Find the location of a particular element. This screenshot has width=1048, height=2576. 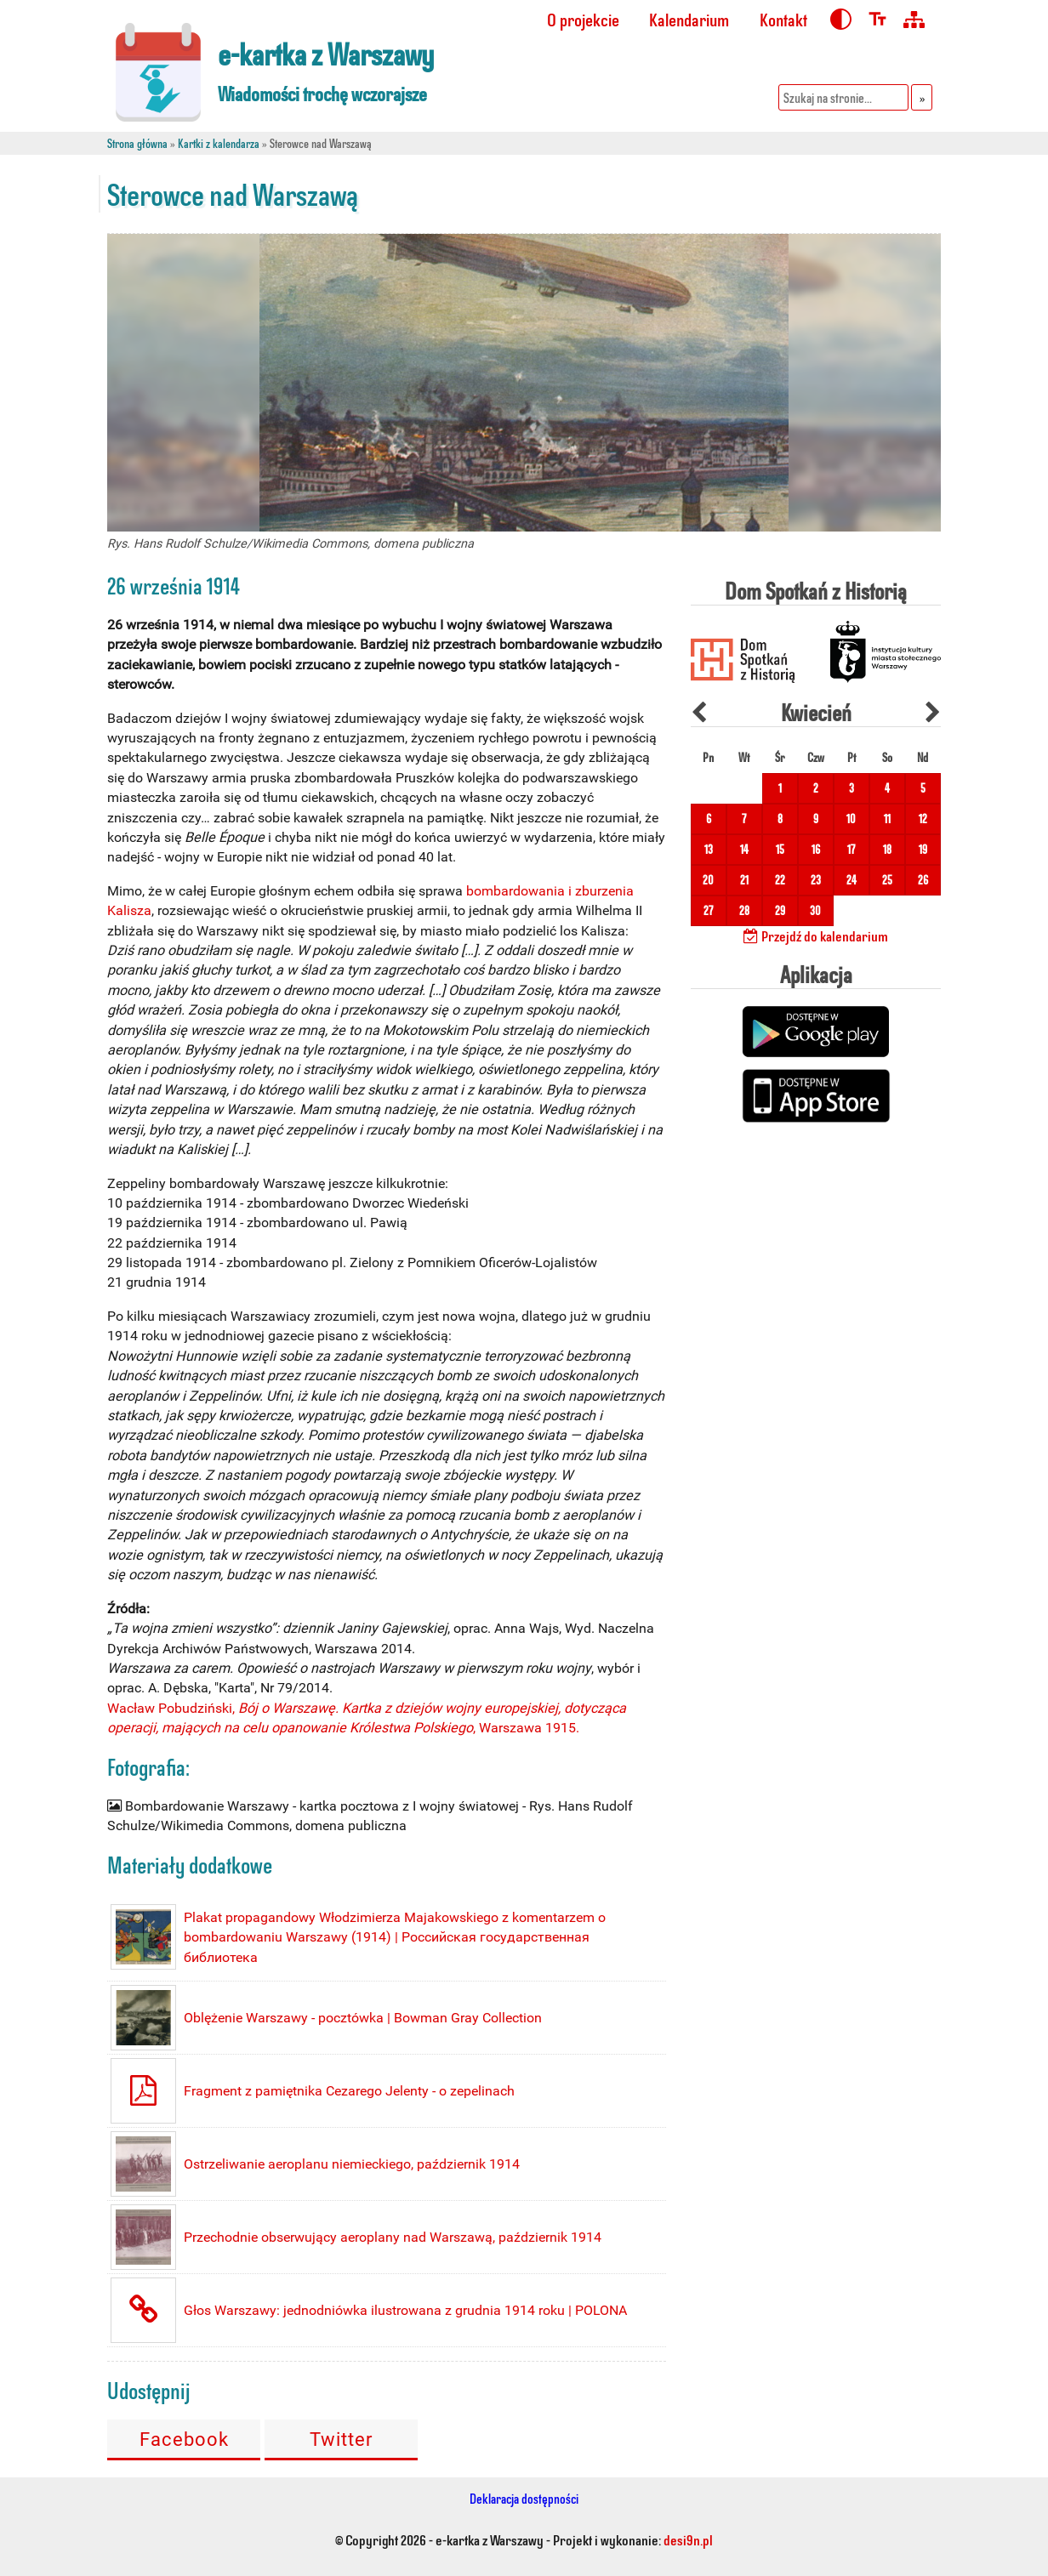

O projekcie is located at coordinates (583, 19).